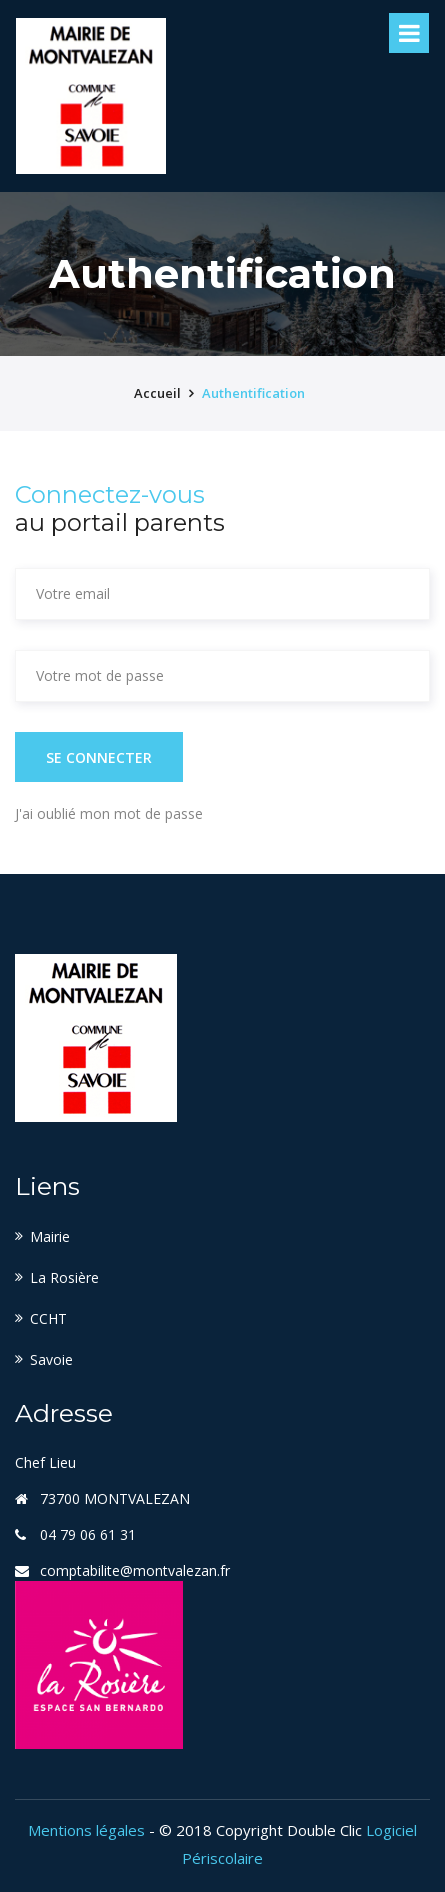 The width and height of the screenshot is (445, 1892). Describe the element at coordinates (88, 1534) in the screenshot. I see `04 79 06 61 31` at that location.